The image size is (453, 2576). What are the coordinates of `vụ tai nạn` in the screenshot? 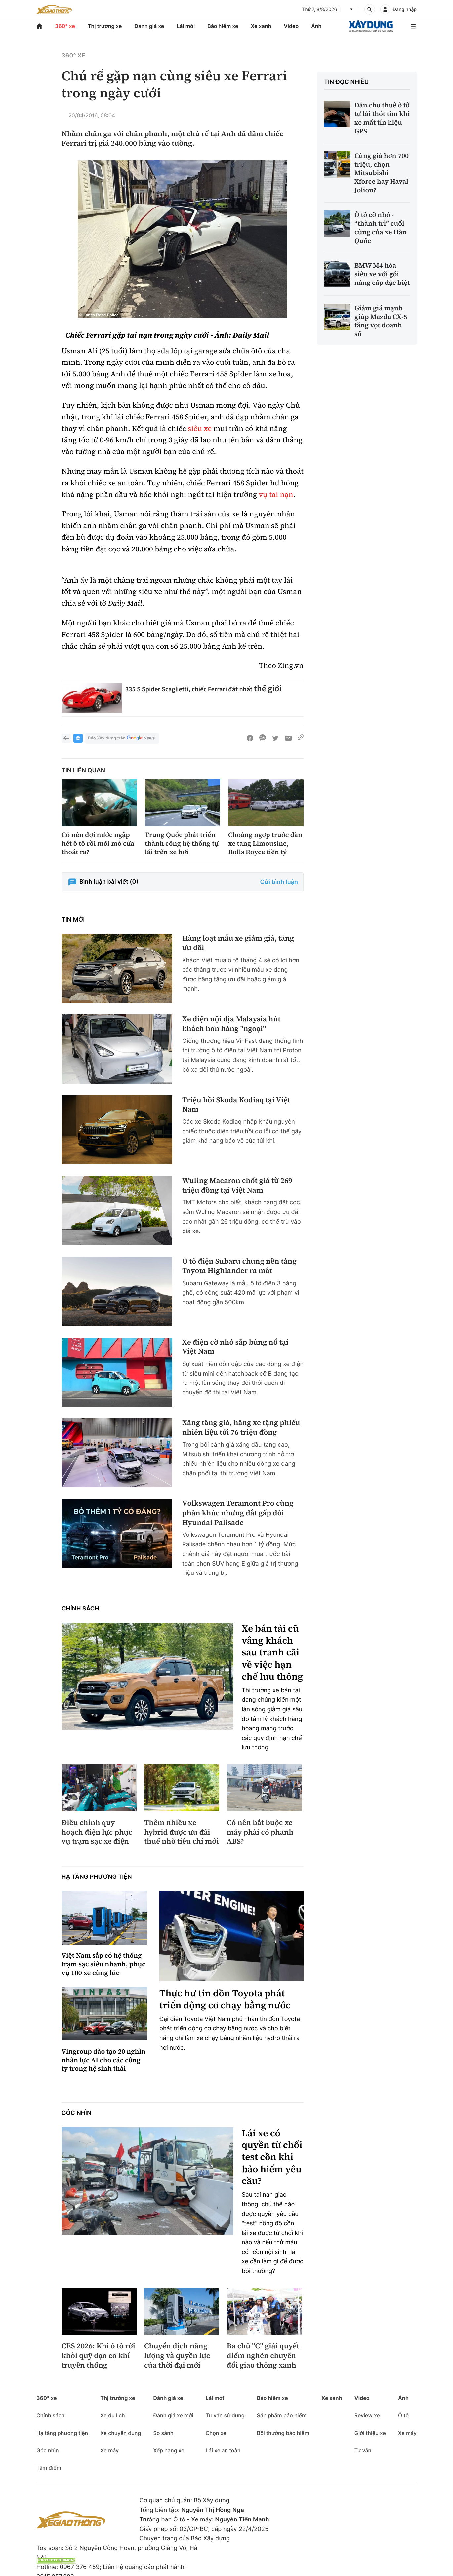 It's located at (276, 495).